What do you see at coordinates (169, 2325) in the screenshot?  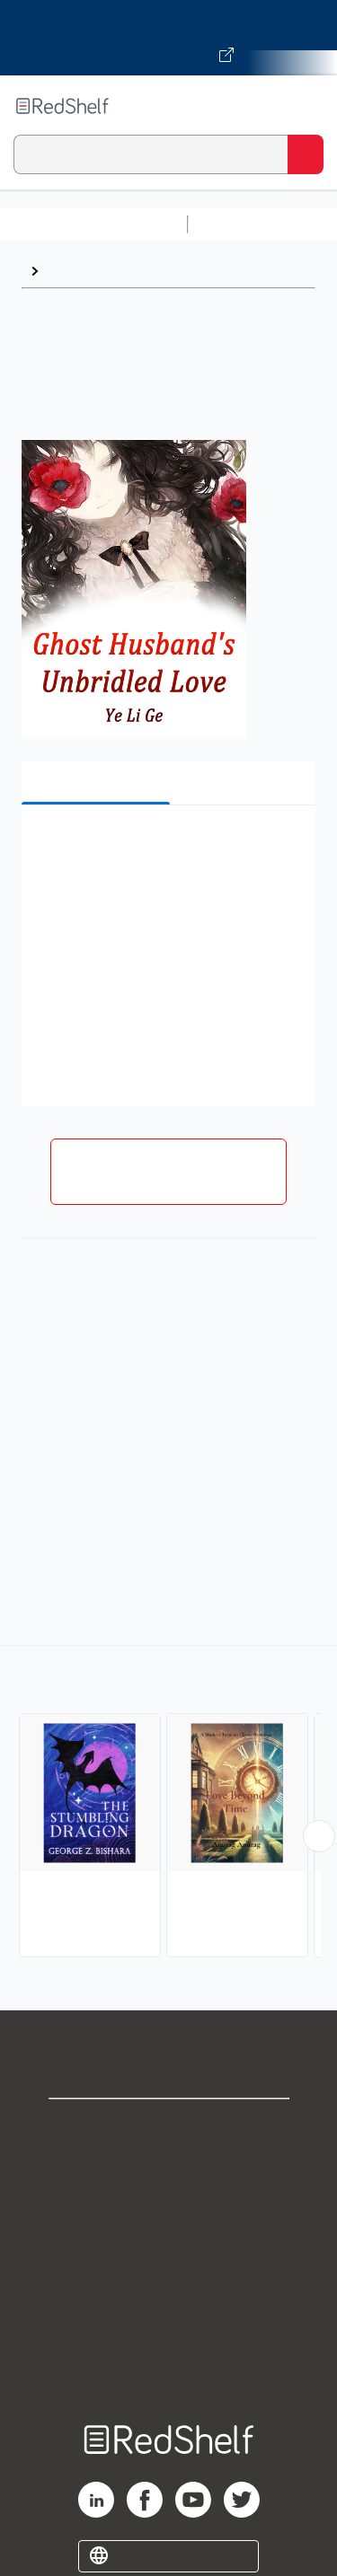 I see `Accessibility` at bounding box center [169, 2325].